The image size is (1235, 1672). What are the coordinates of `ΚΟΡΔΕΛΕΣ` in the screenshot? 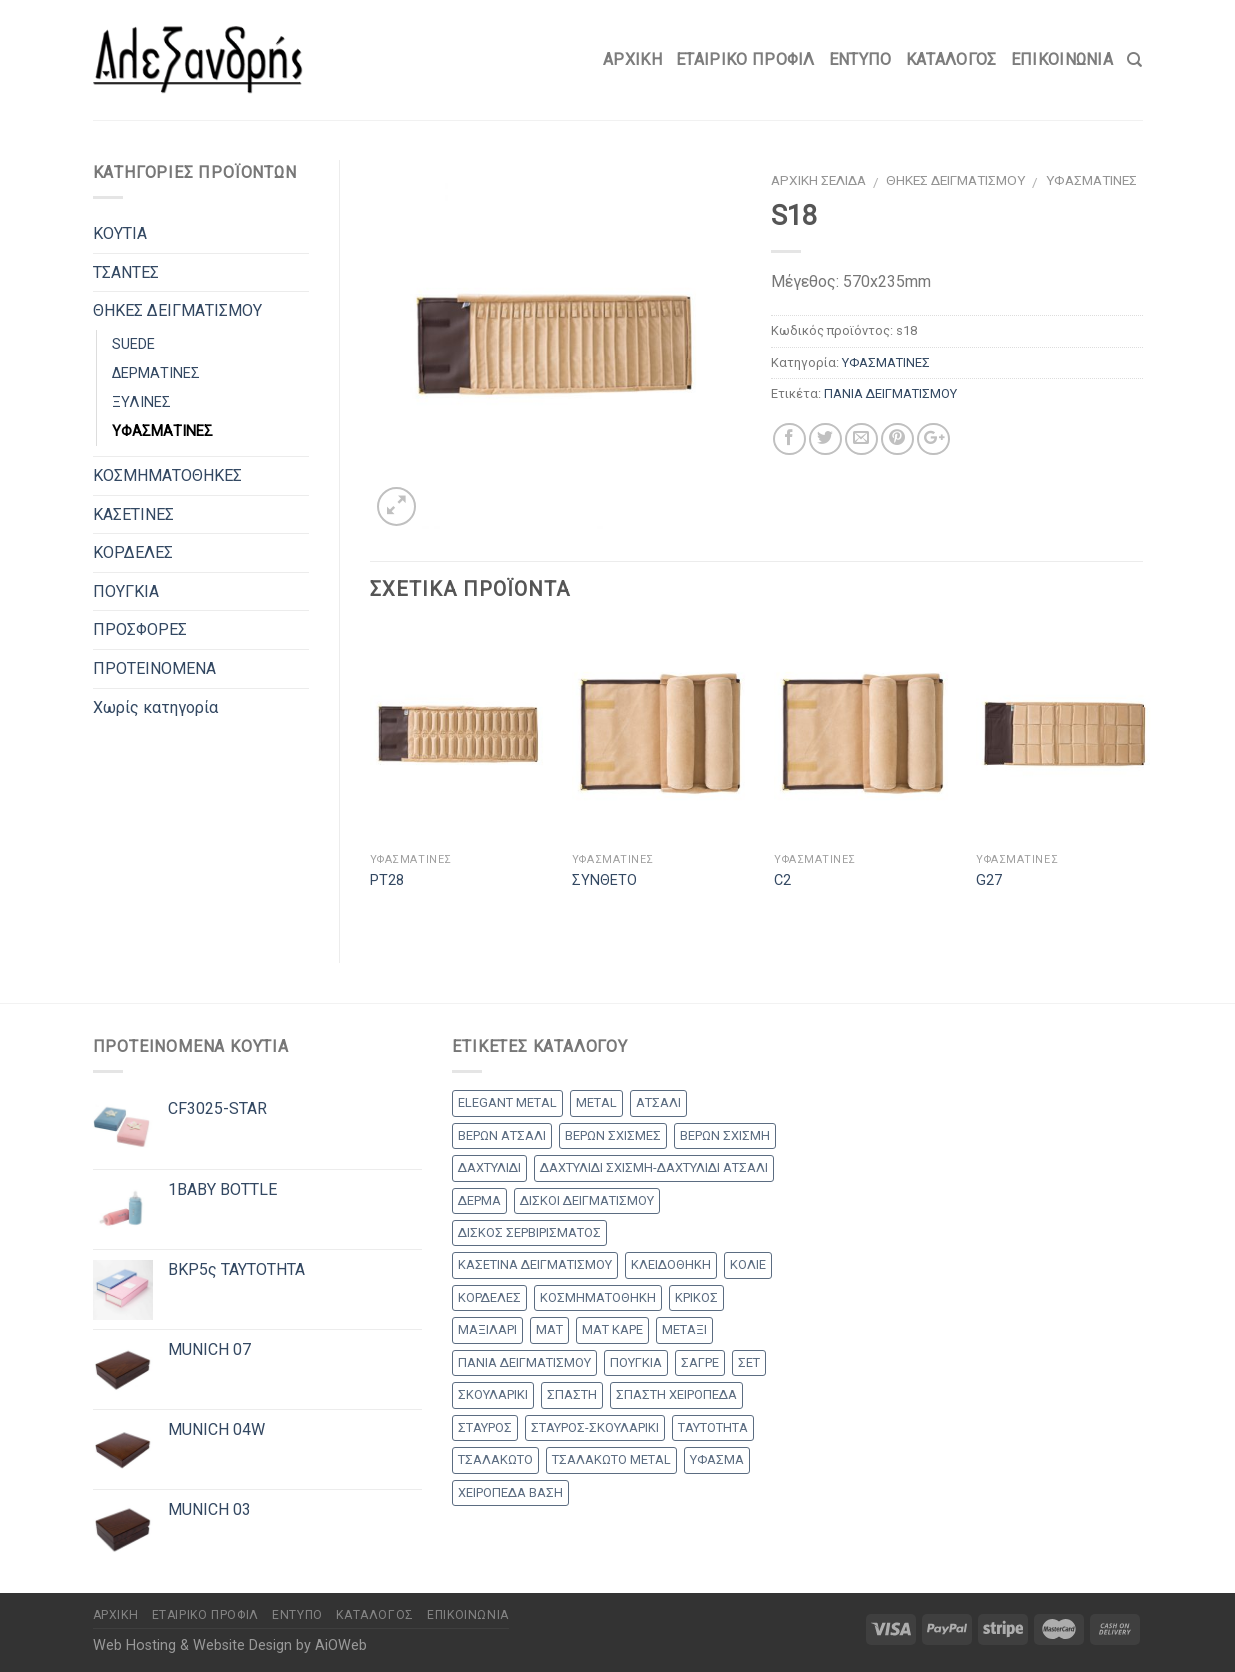 It's located at (133, 552).